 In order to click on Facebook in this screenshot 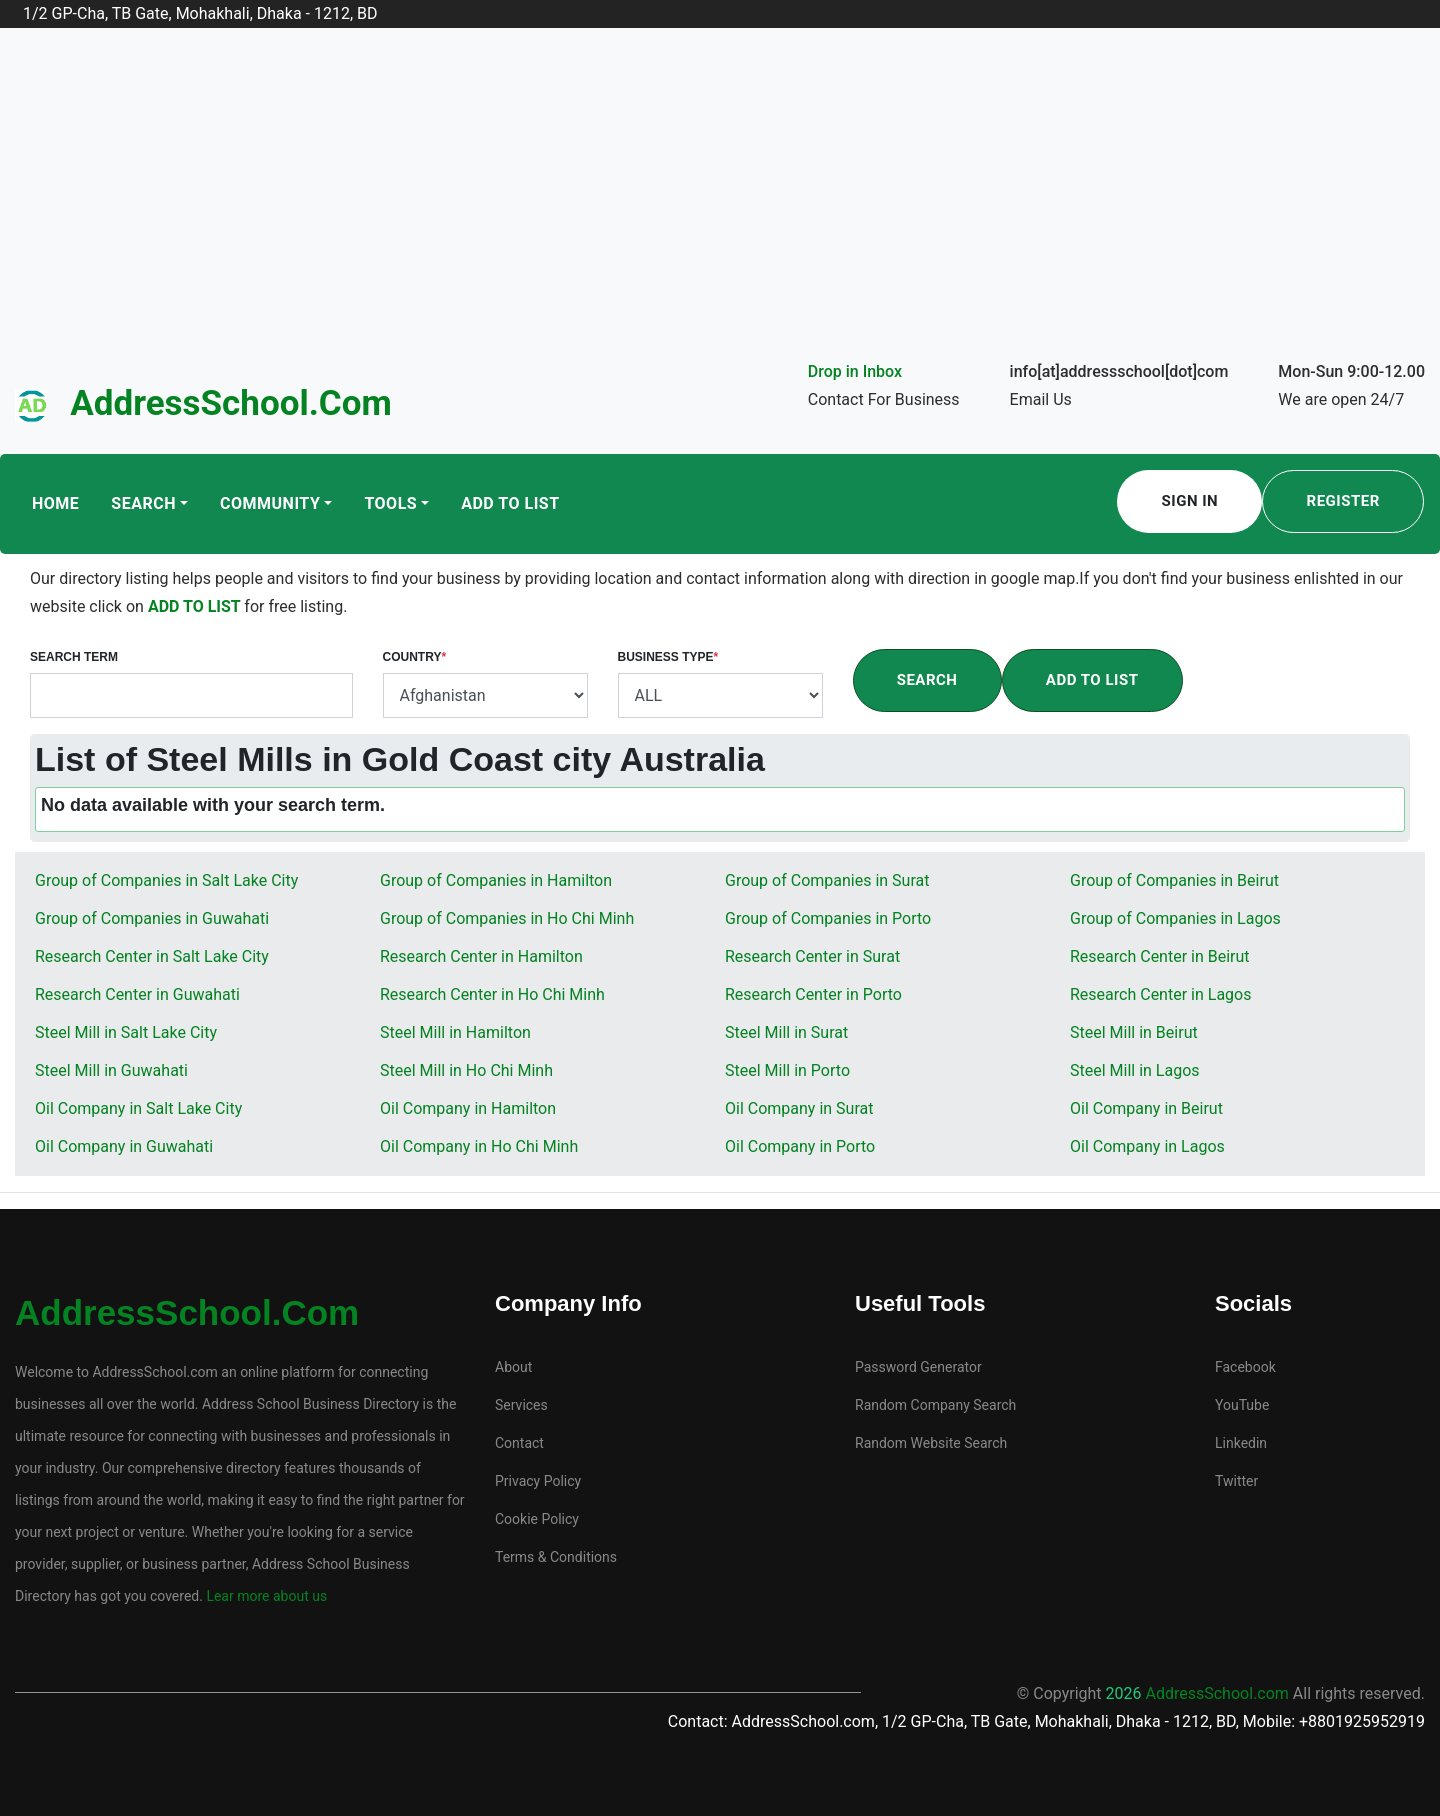, I will do `click(1245, 1367)`.